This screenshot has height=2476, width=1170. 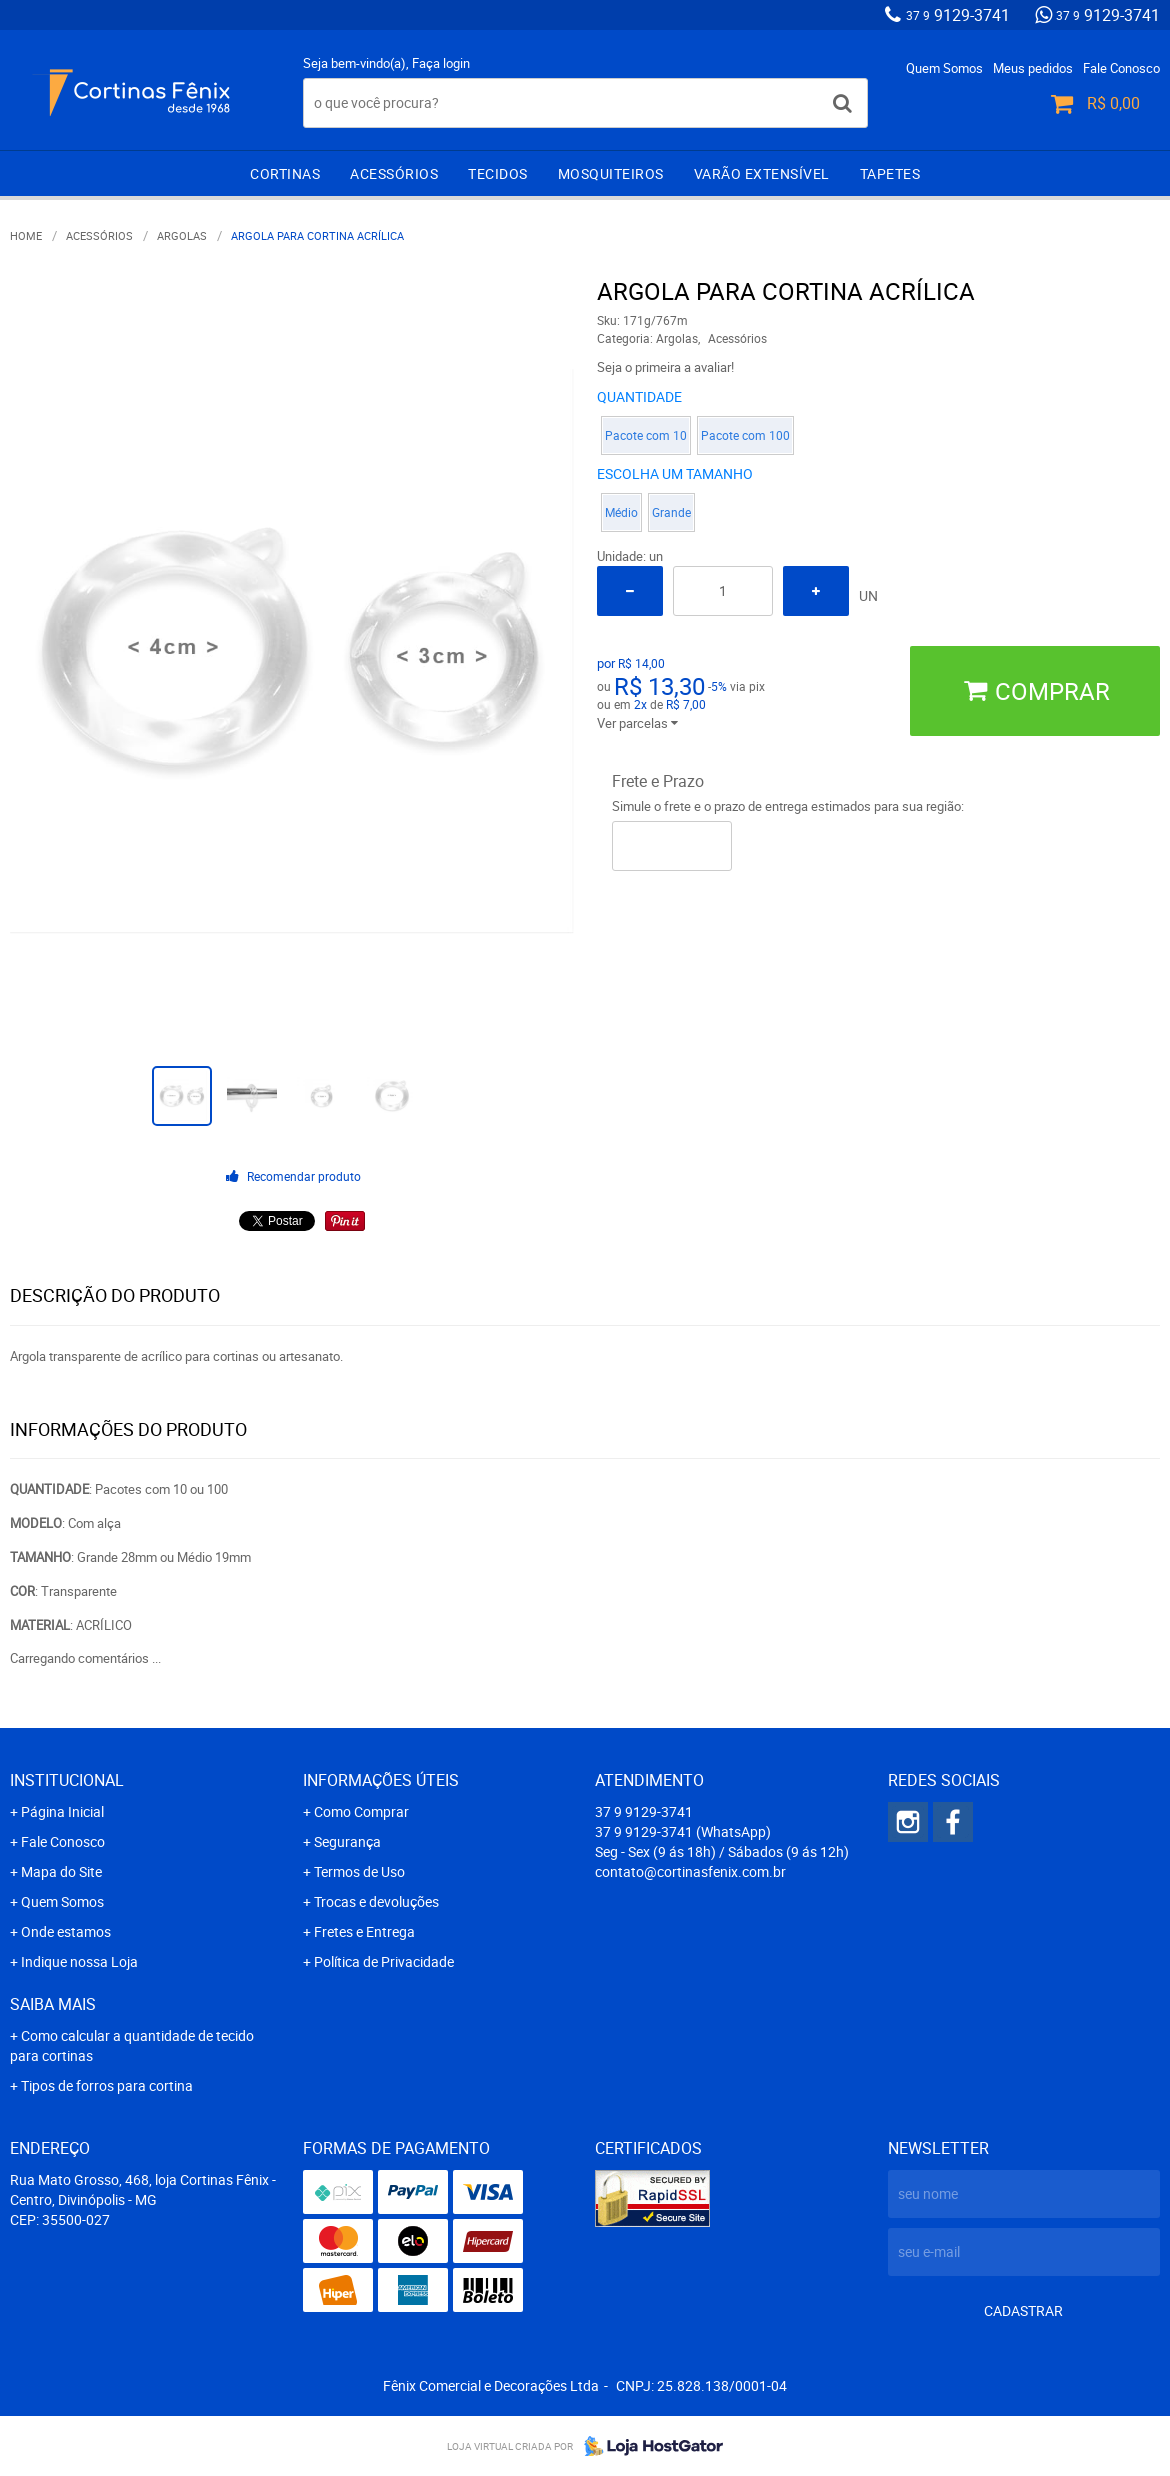 What do you see at coordinates (376, 1901) in the screenshot?
I see `Trocas e devoluções` at bounding box center [376, 1901].